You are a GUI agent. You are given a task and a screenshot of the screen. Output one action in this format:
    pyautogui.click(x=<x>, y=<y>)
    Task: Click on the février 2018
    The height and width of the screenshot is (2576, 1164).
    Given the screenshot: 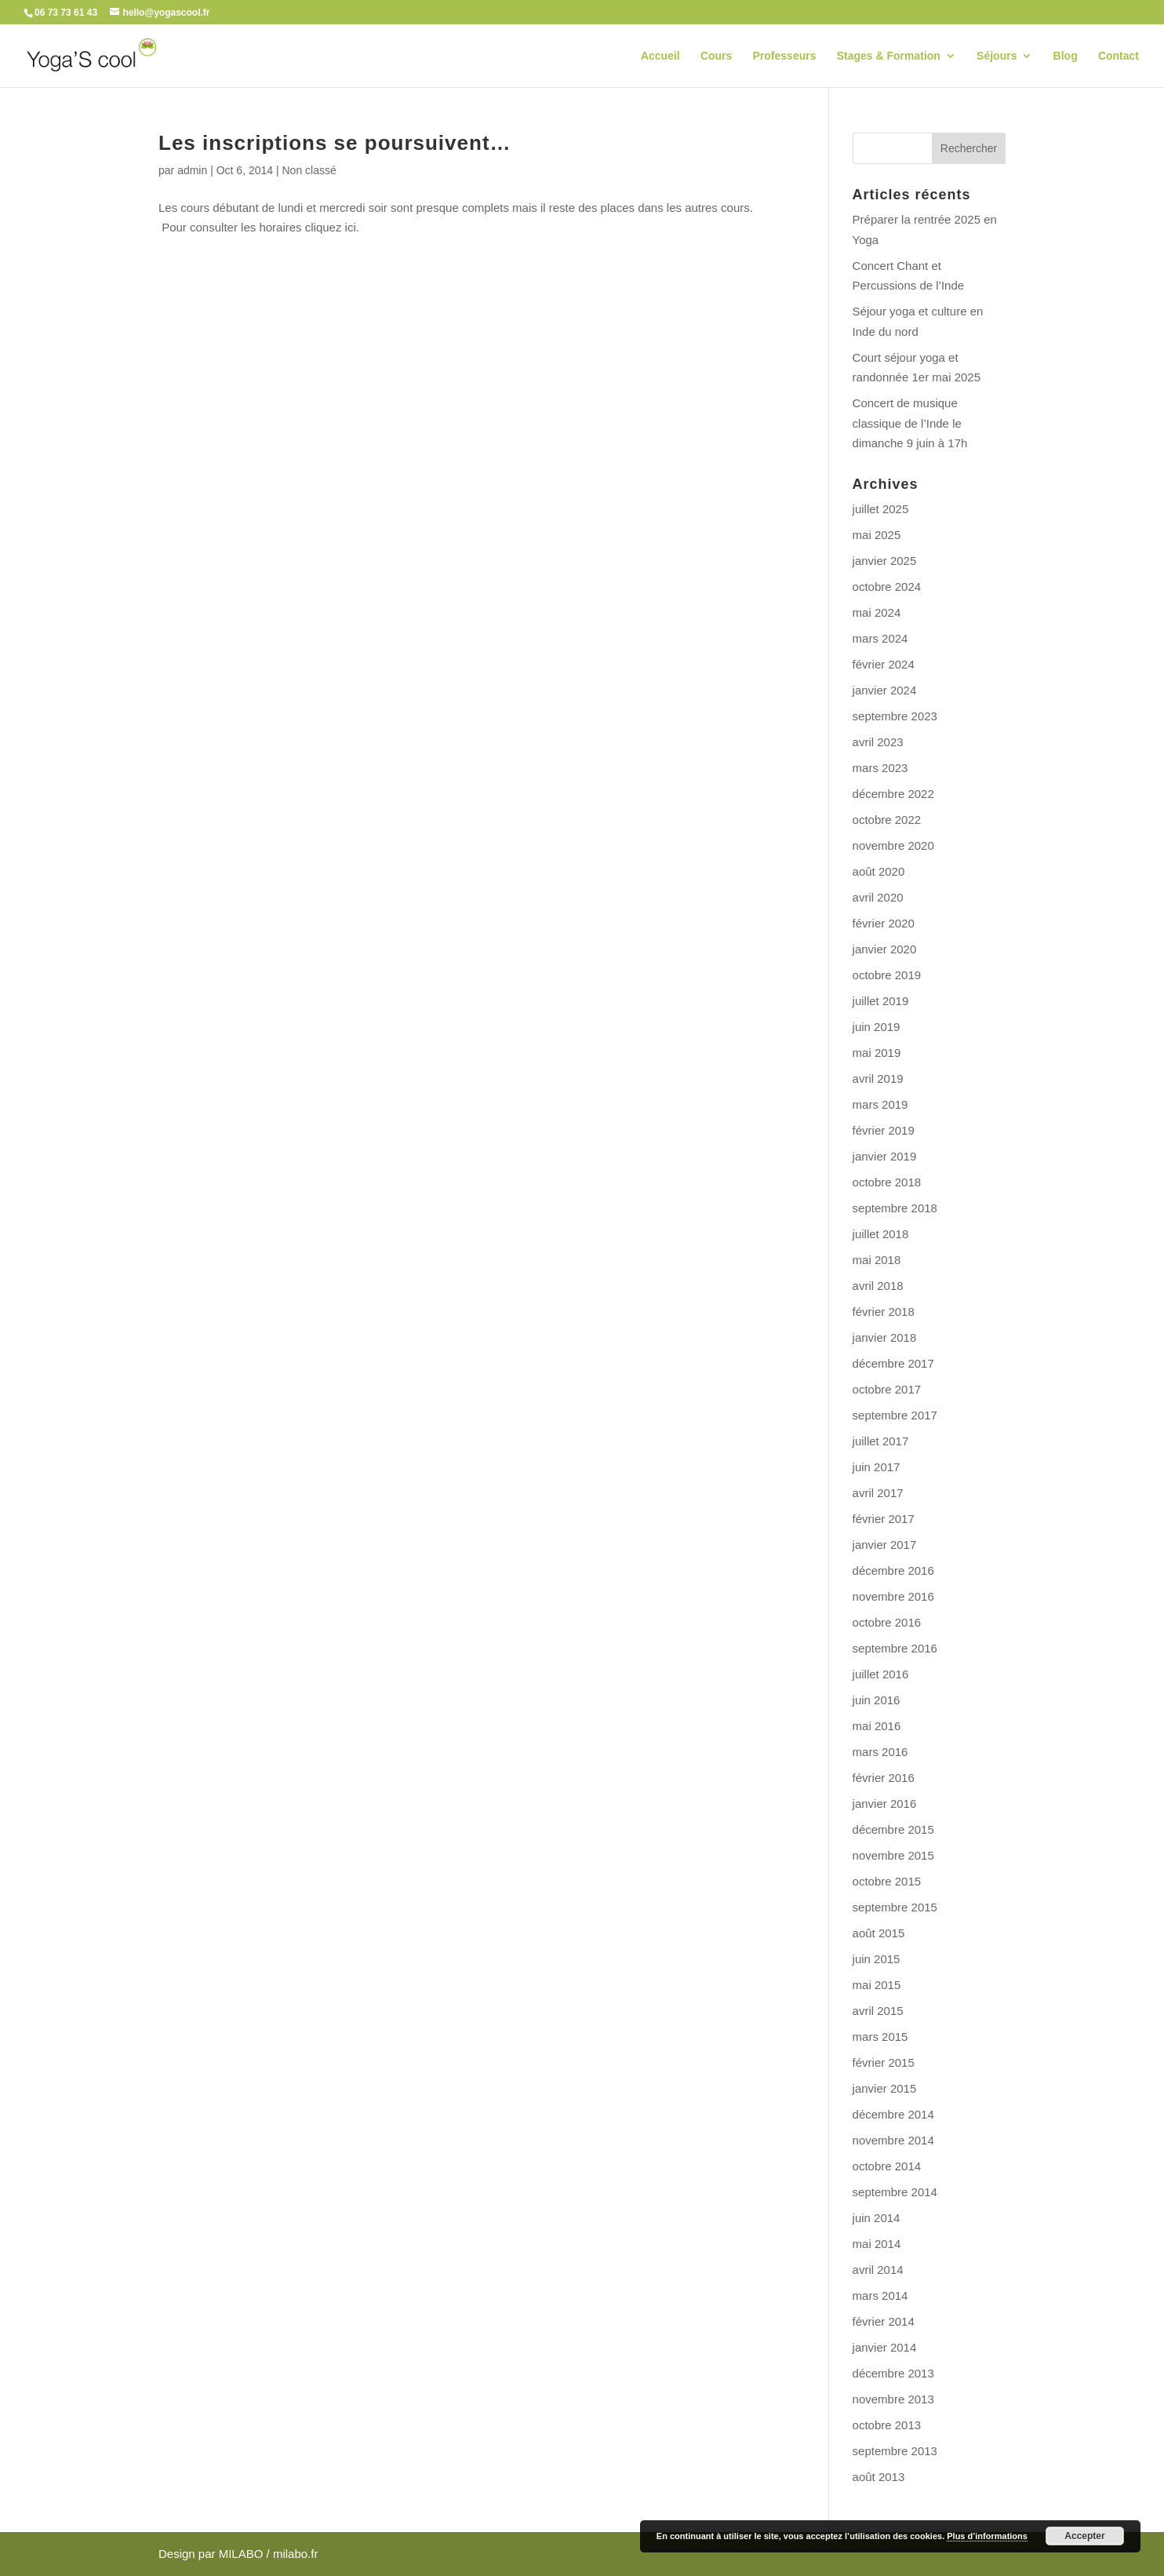 What is the action you would take?
    pyautogui.click(x=884, y=1311)
    